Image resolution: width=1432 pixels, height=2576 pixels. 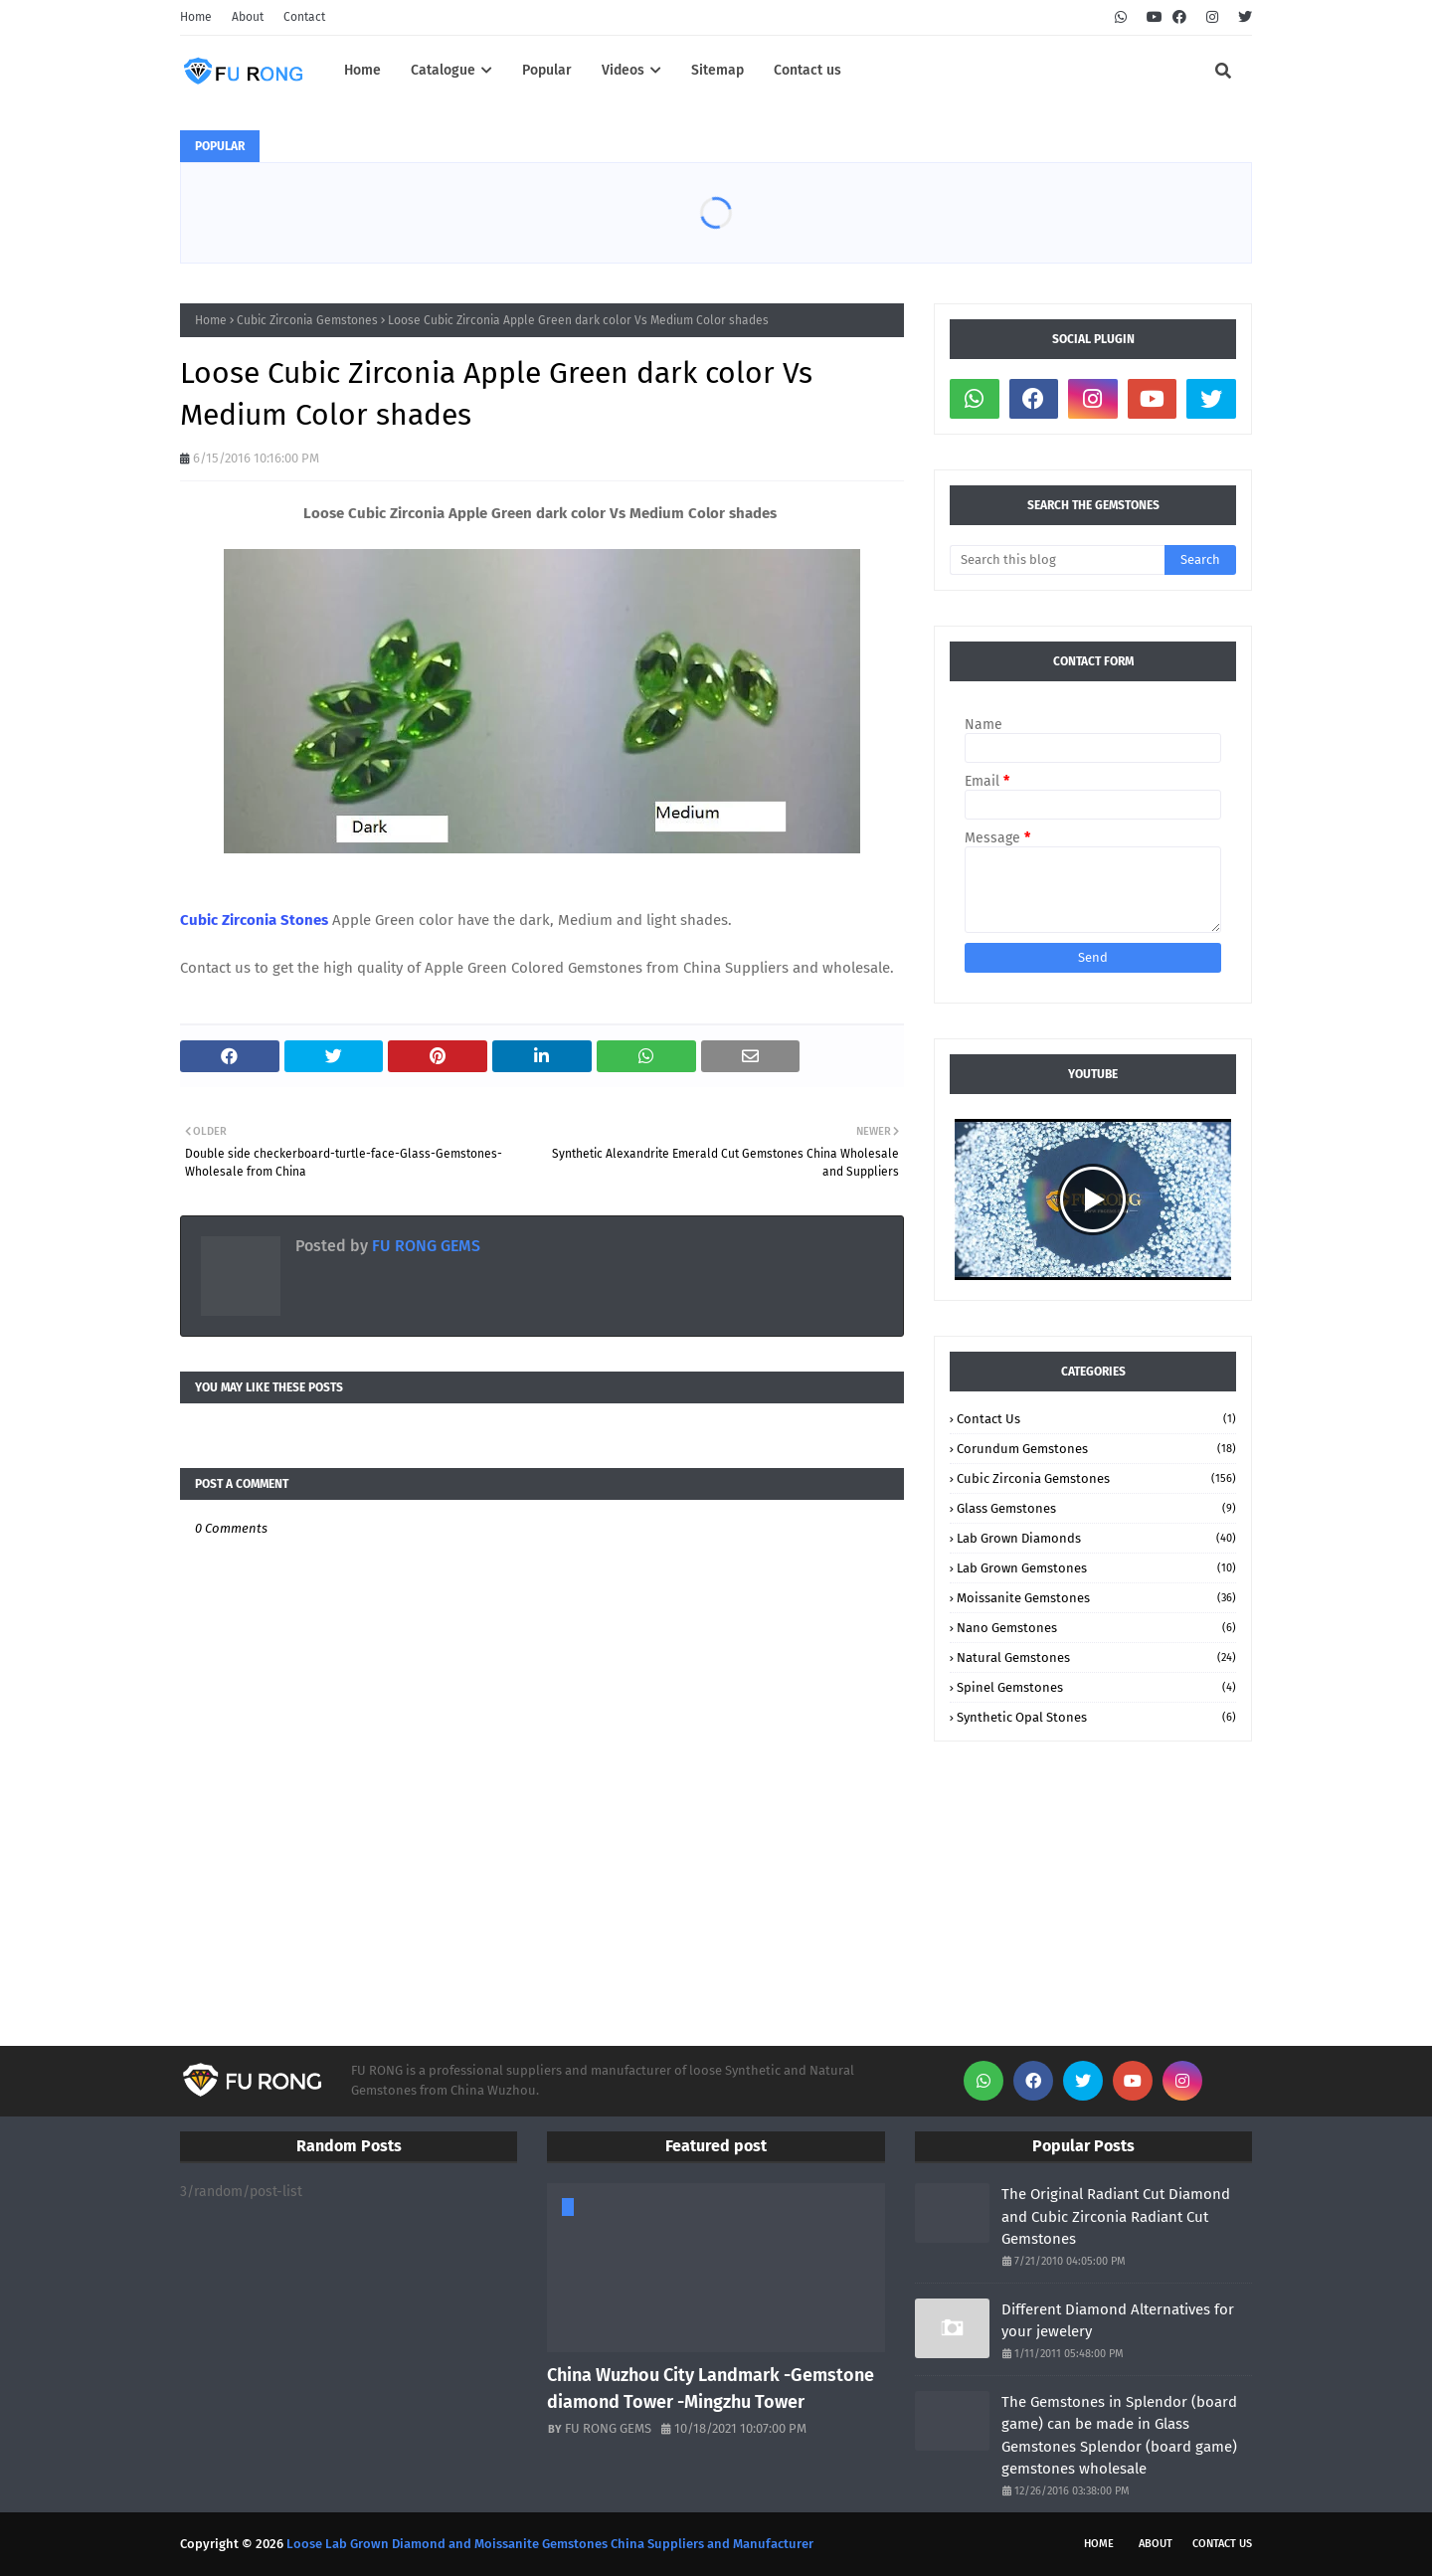 What do you see at coordinates (196, 17) in the screenshot?
I see `Home` at bounding box center [196, 17].